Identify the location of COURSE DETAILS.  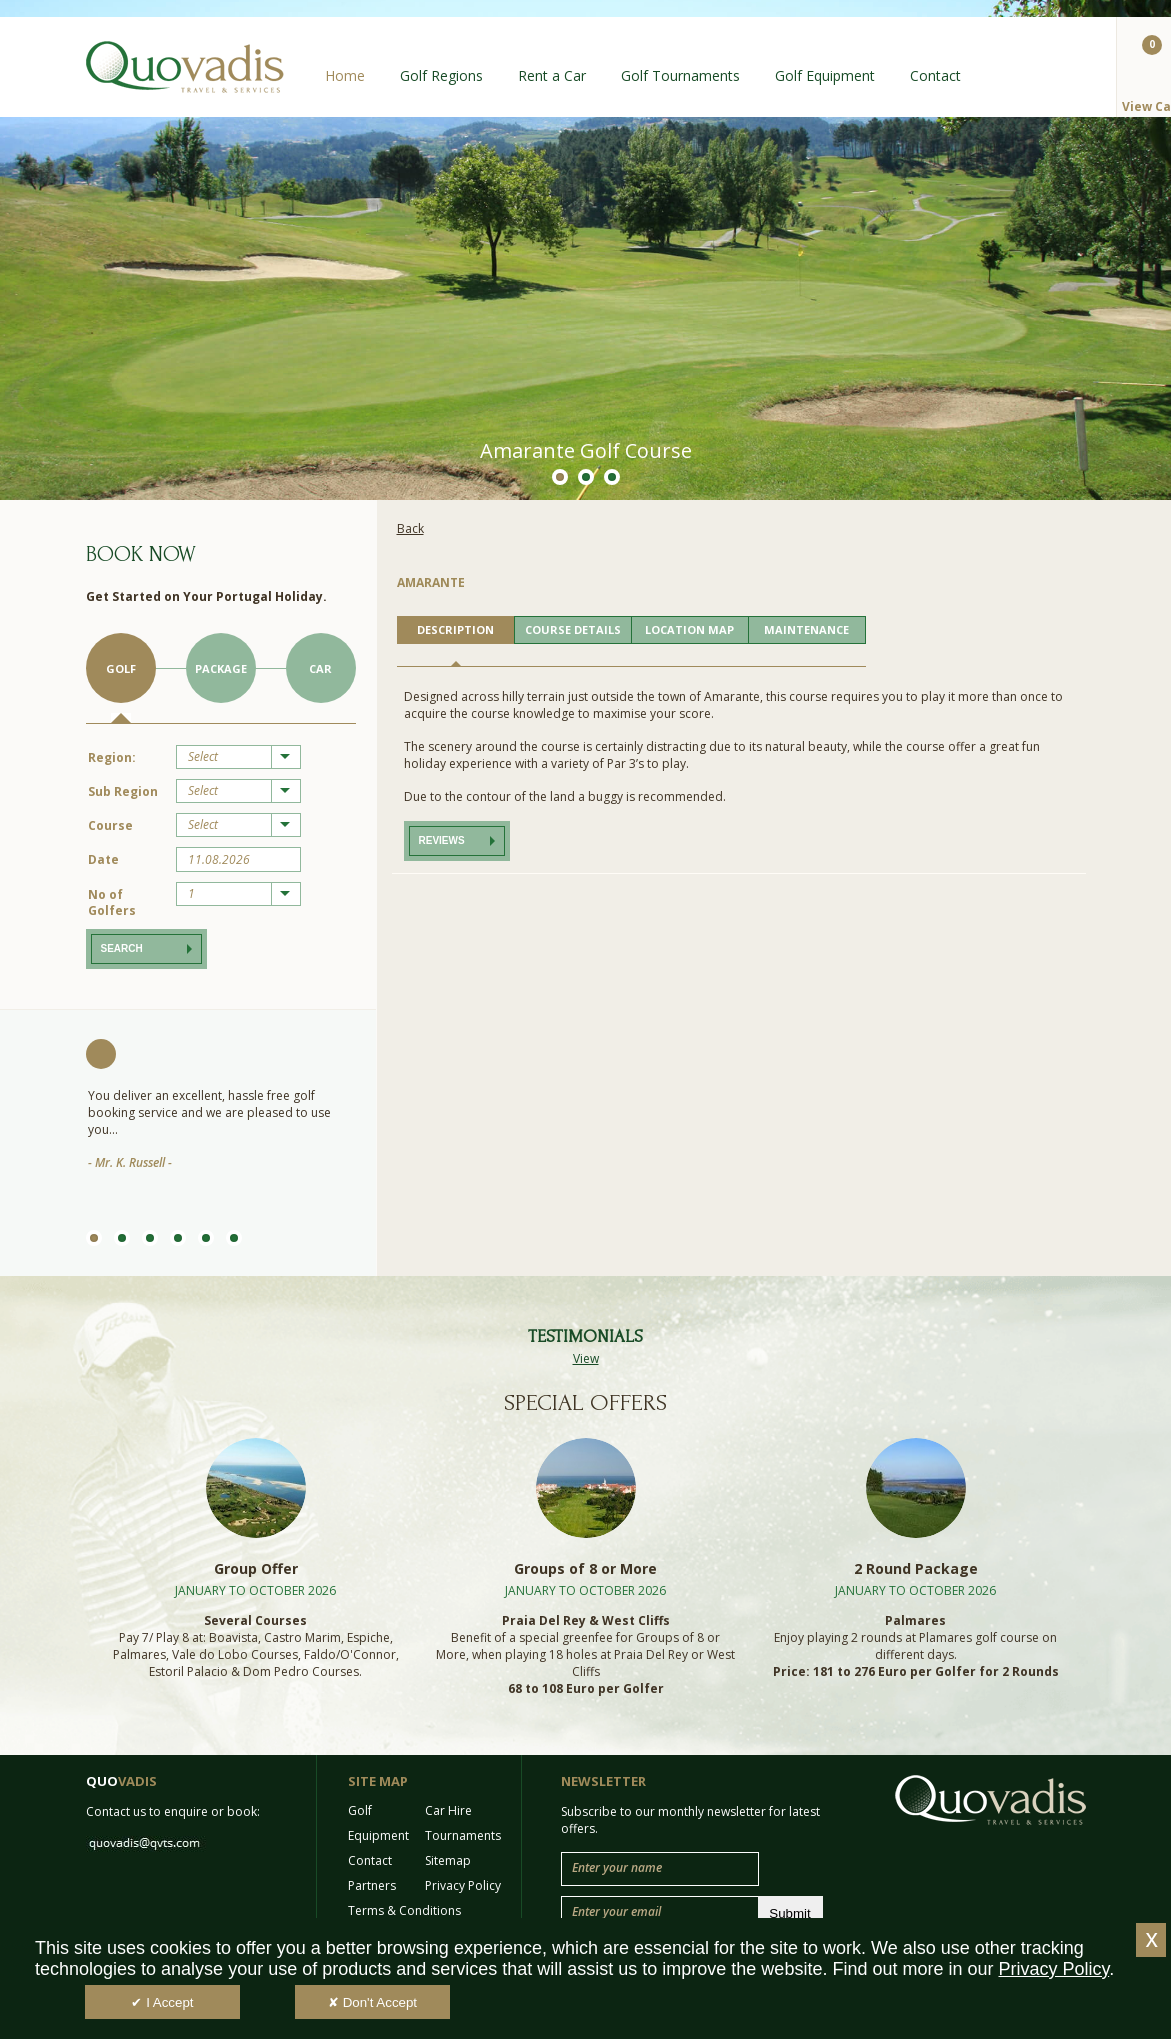
(573, 629).